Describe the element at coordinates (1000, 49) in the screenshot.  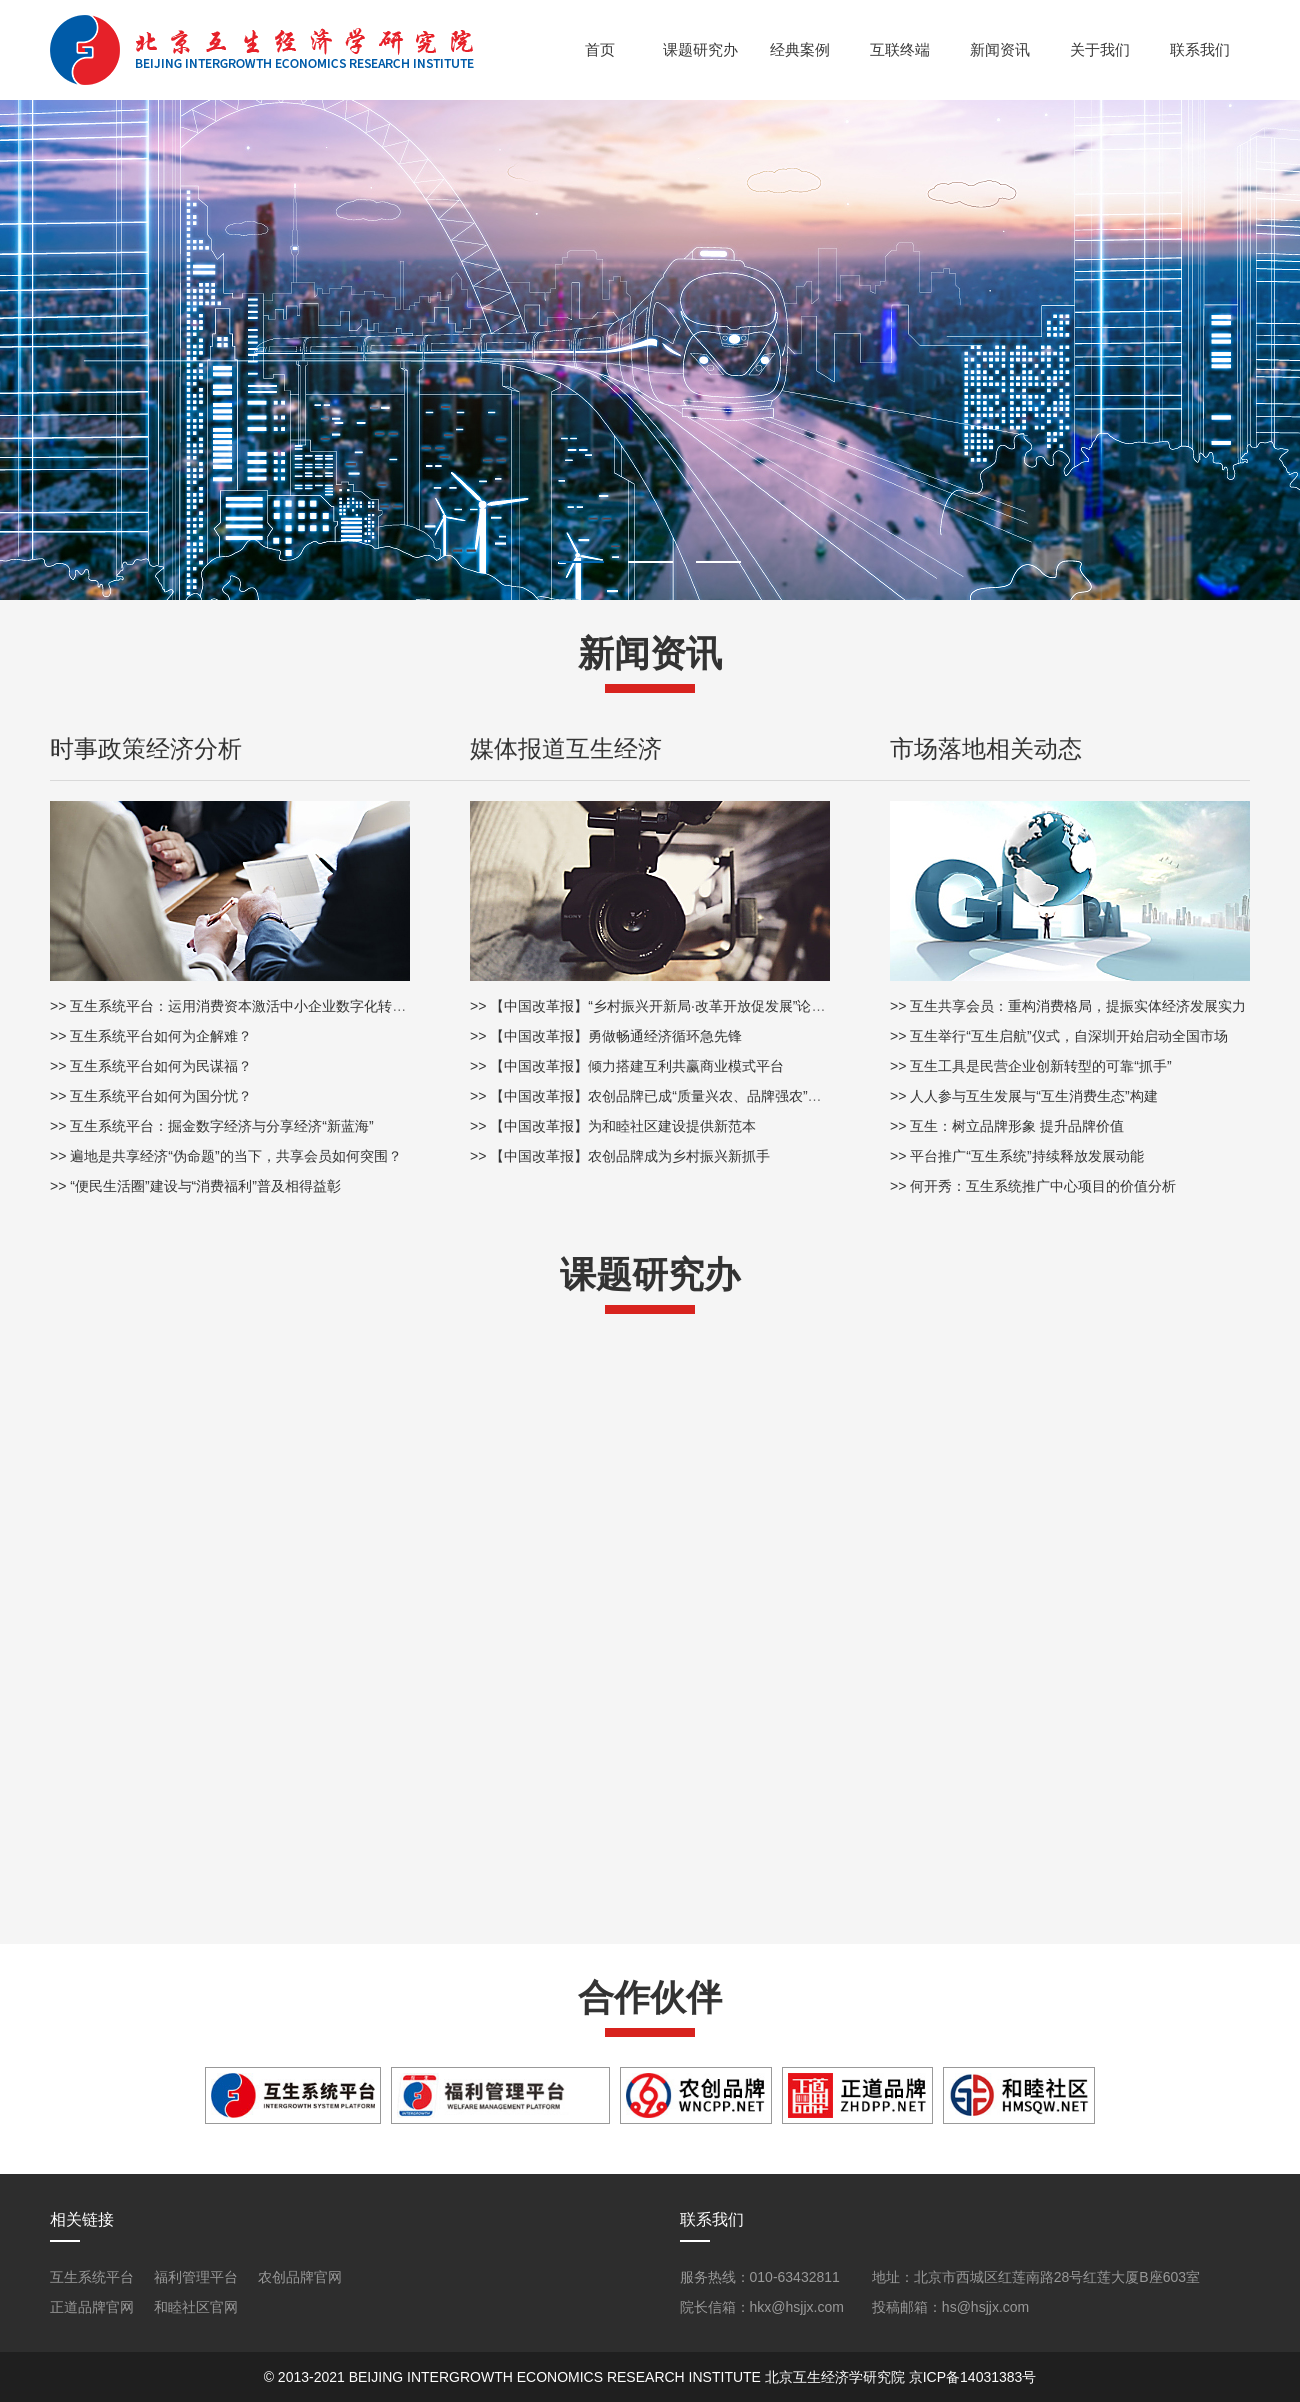
I see `新闻资讯` at that location.